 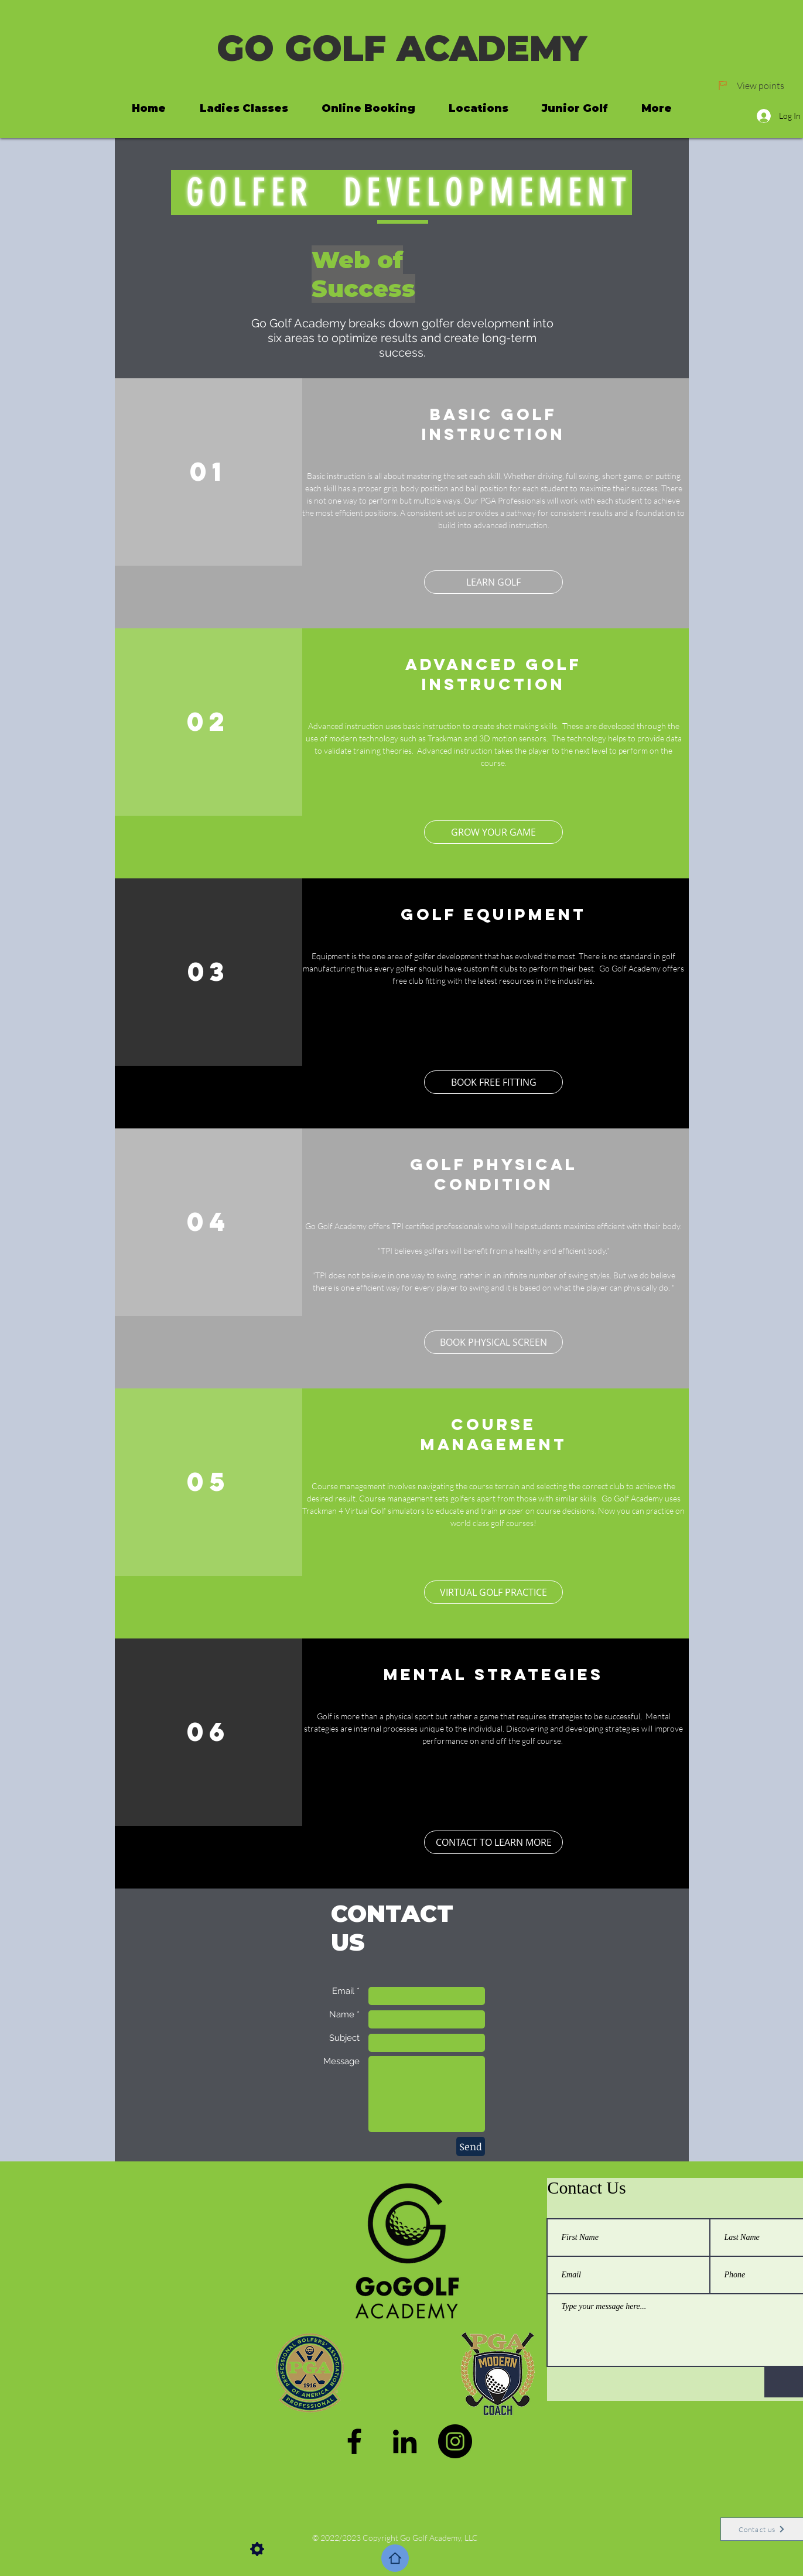 I want to click on [Home], so click(x=395, y=2558).